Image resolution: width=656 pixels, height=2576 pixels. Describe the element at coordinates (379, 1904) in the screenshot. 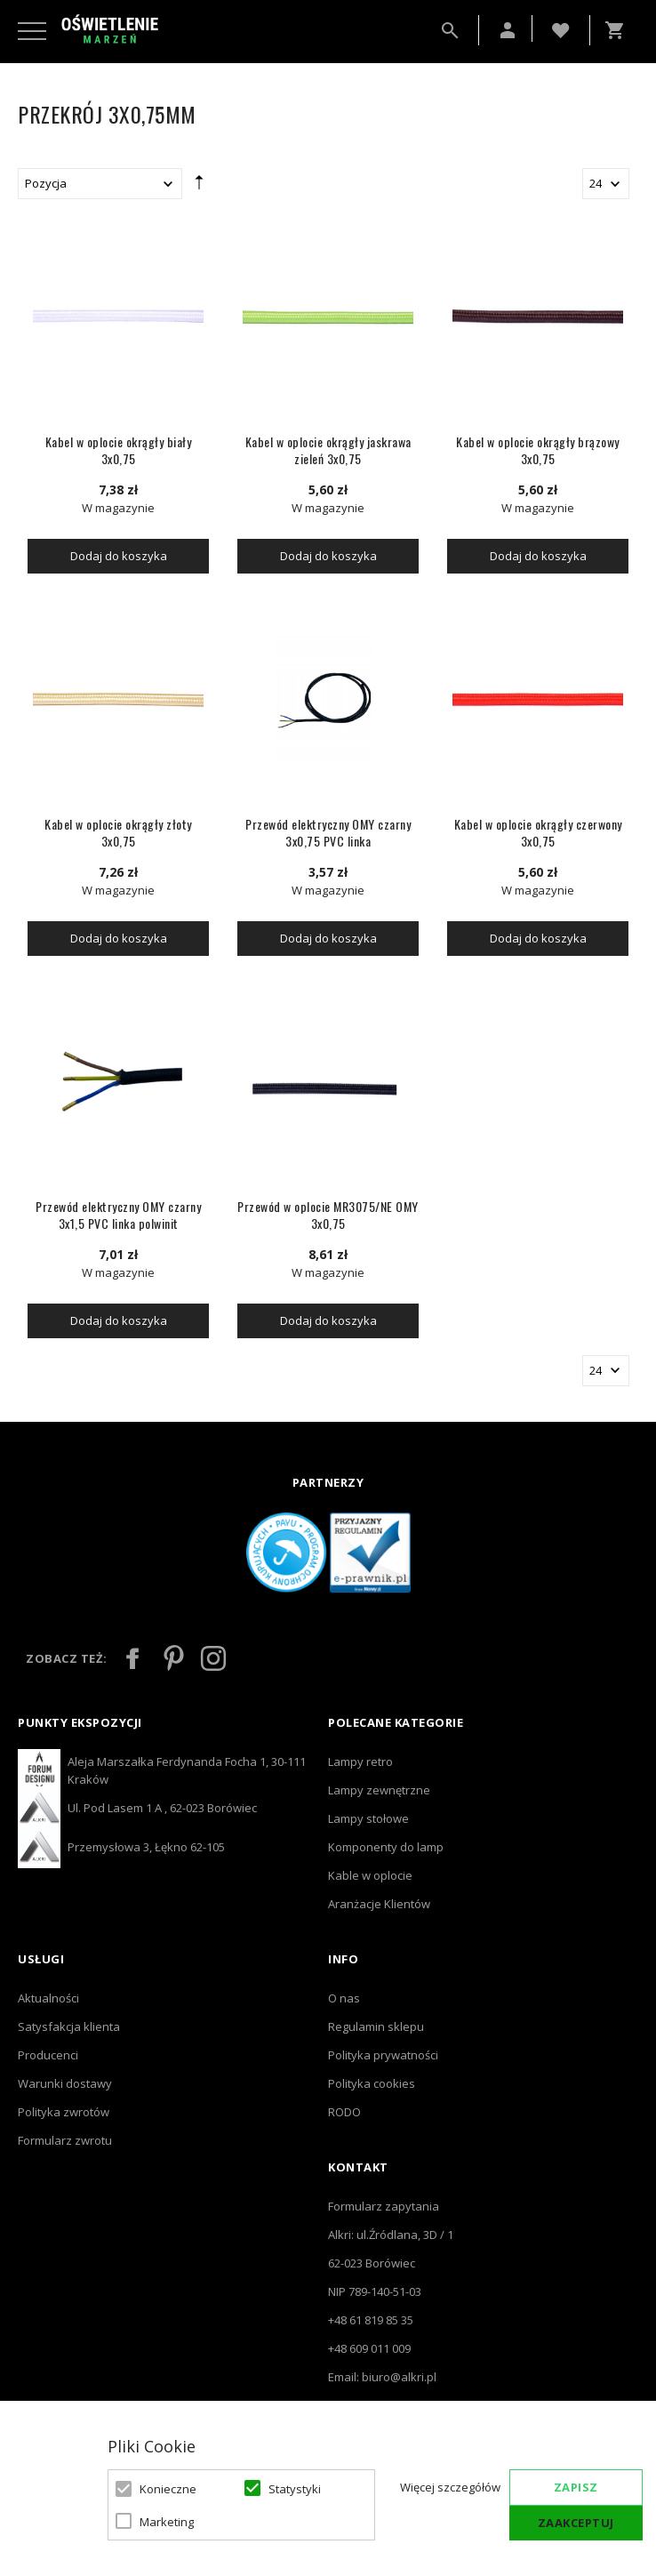

I see `Aranżacje Klientów` at that location.